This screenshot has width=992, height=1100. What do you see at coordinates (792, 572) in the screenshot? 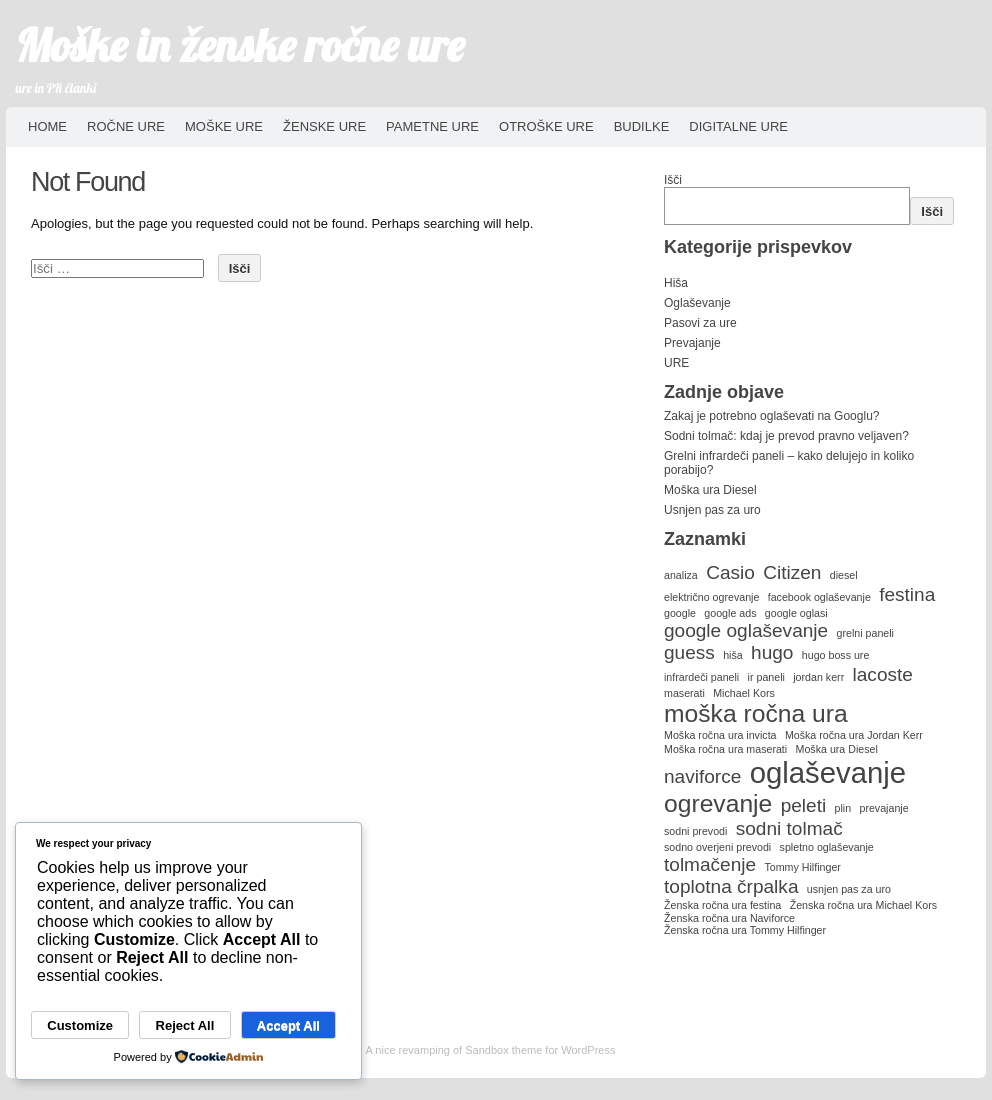
I see `Citizen [Citizen (2 predmeta)]` at bounding box center [792, 572].